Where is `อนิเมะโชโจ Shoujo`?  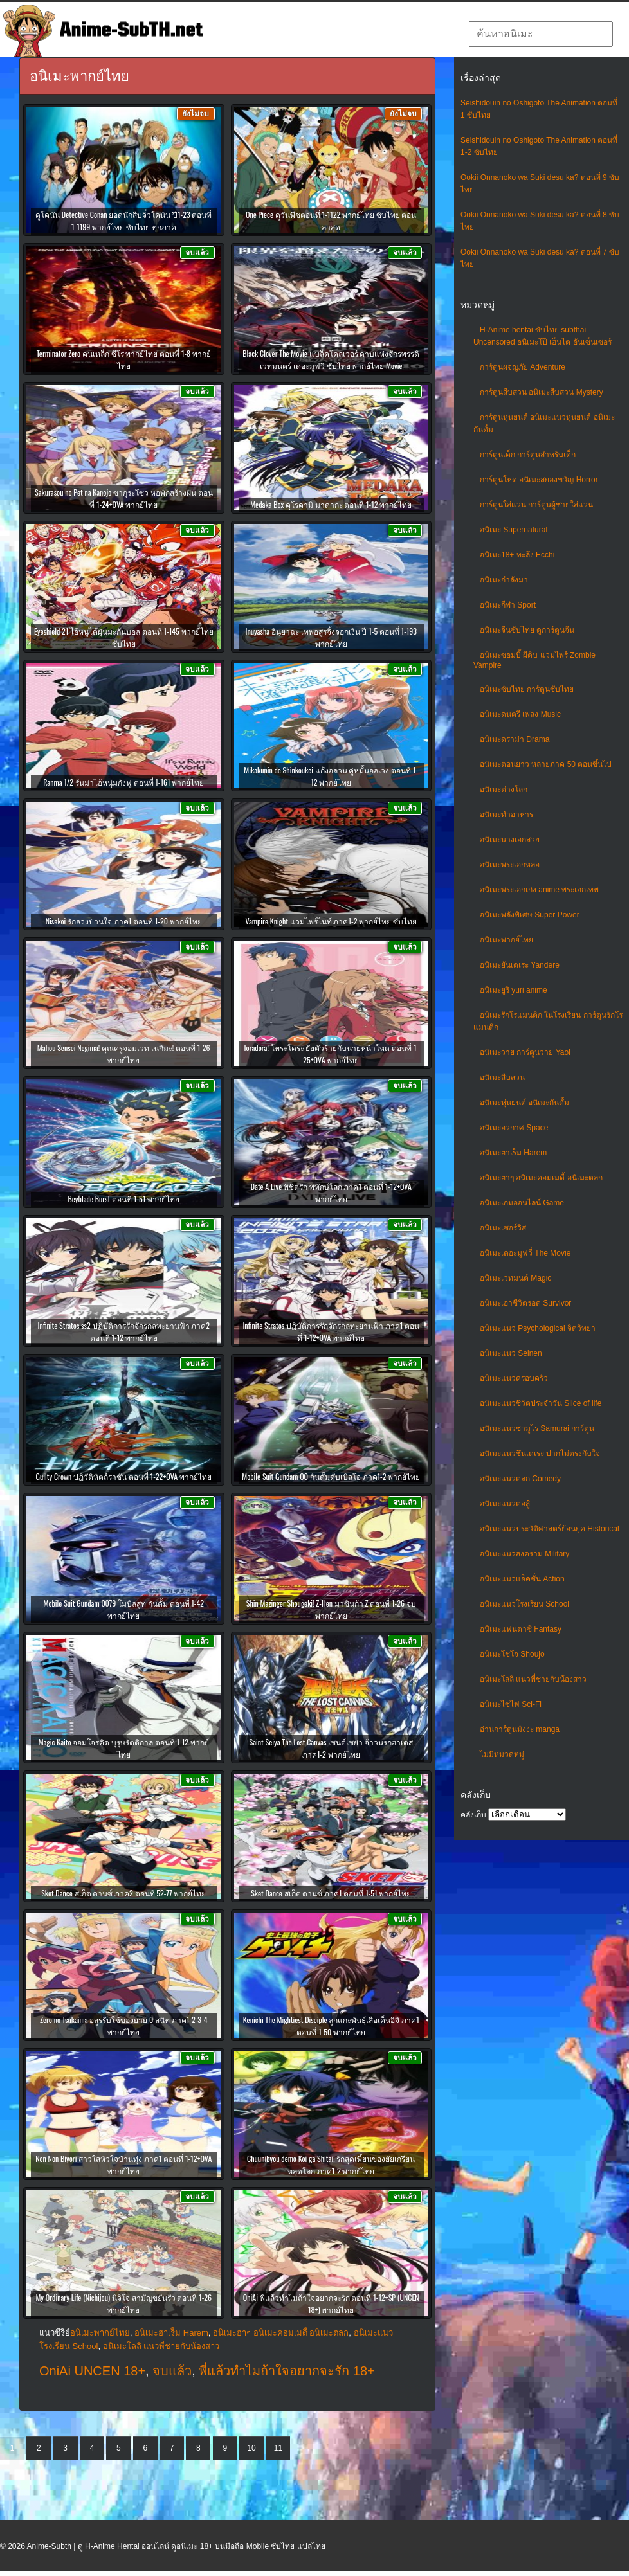
อนิเมะโชโจ Shoujo is located at coordinates (512, 1654).